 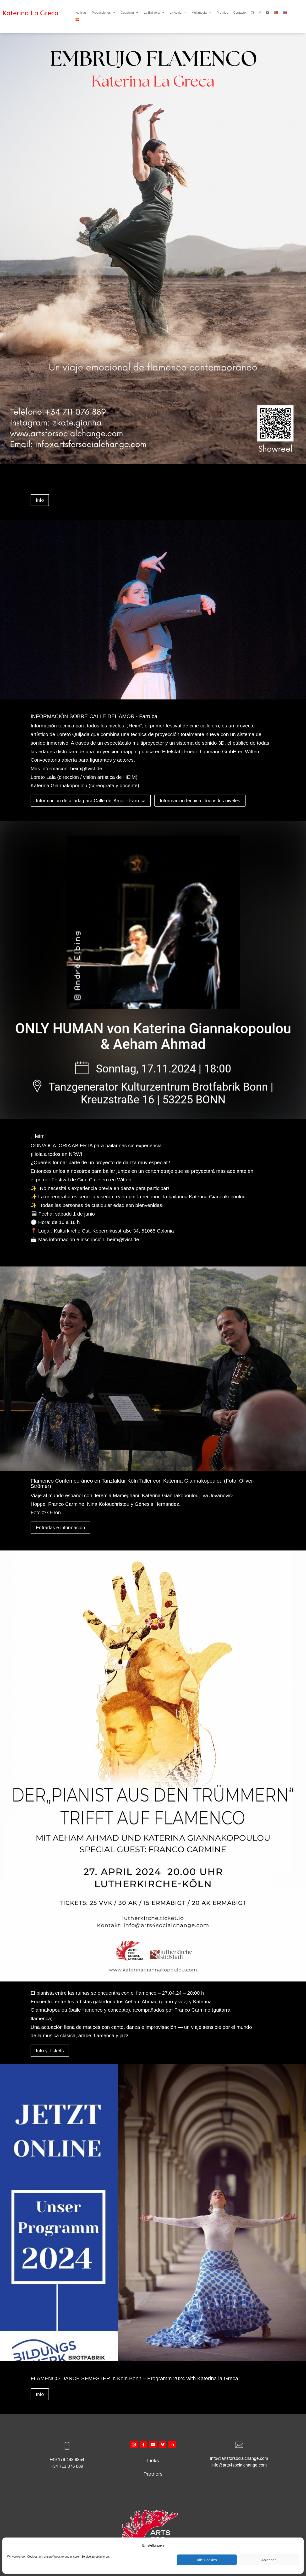 What do you see at coordinates (199, 12) in the screenshot?
I see `Multimedia` at bounding box center [199, 12].